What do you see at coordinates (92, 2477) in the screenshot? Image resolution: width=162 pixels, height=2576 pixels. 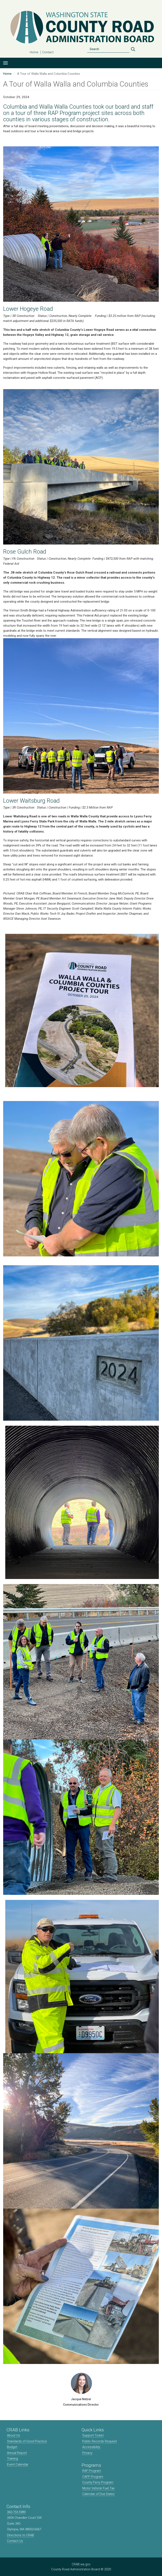 I see `CAPP Program` at bounding box center [92, 2477].